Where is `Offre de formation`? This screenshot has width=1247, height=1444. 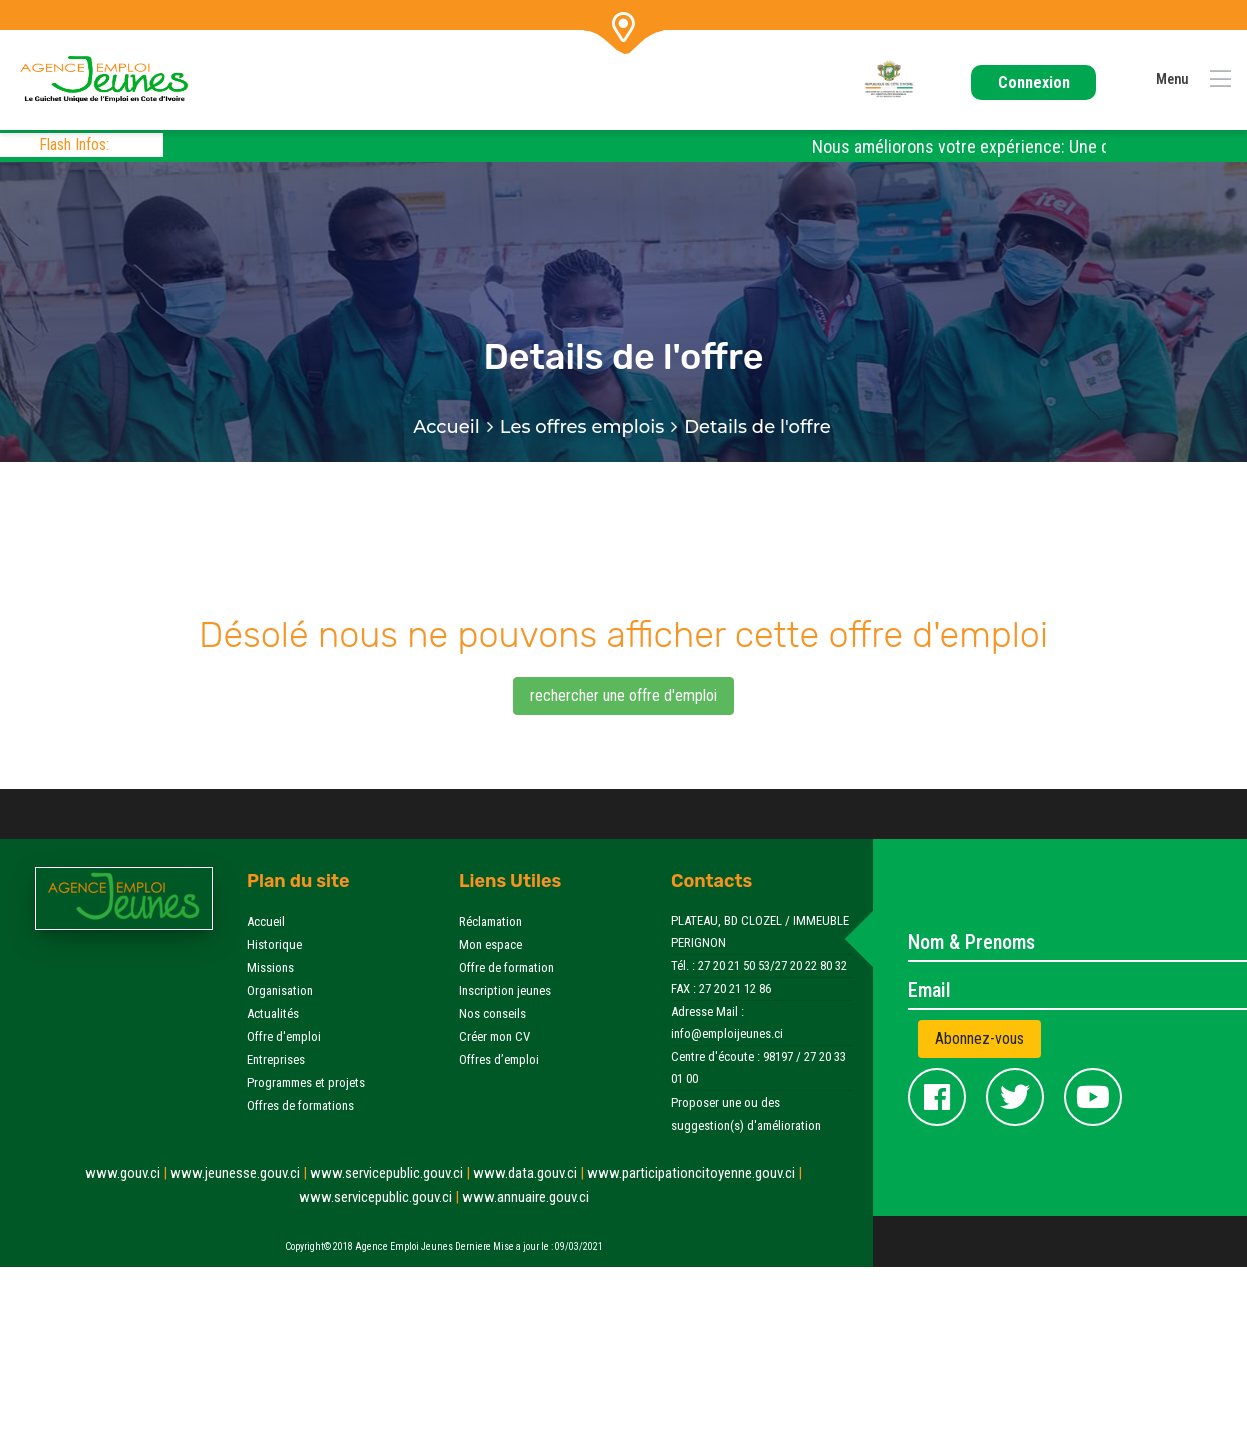
Offre de formation is located at coordinates (506, 967).